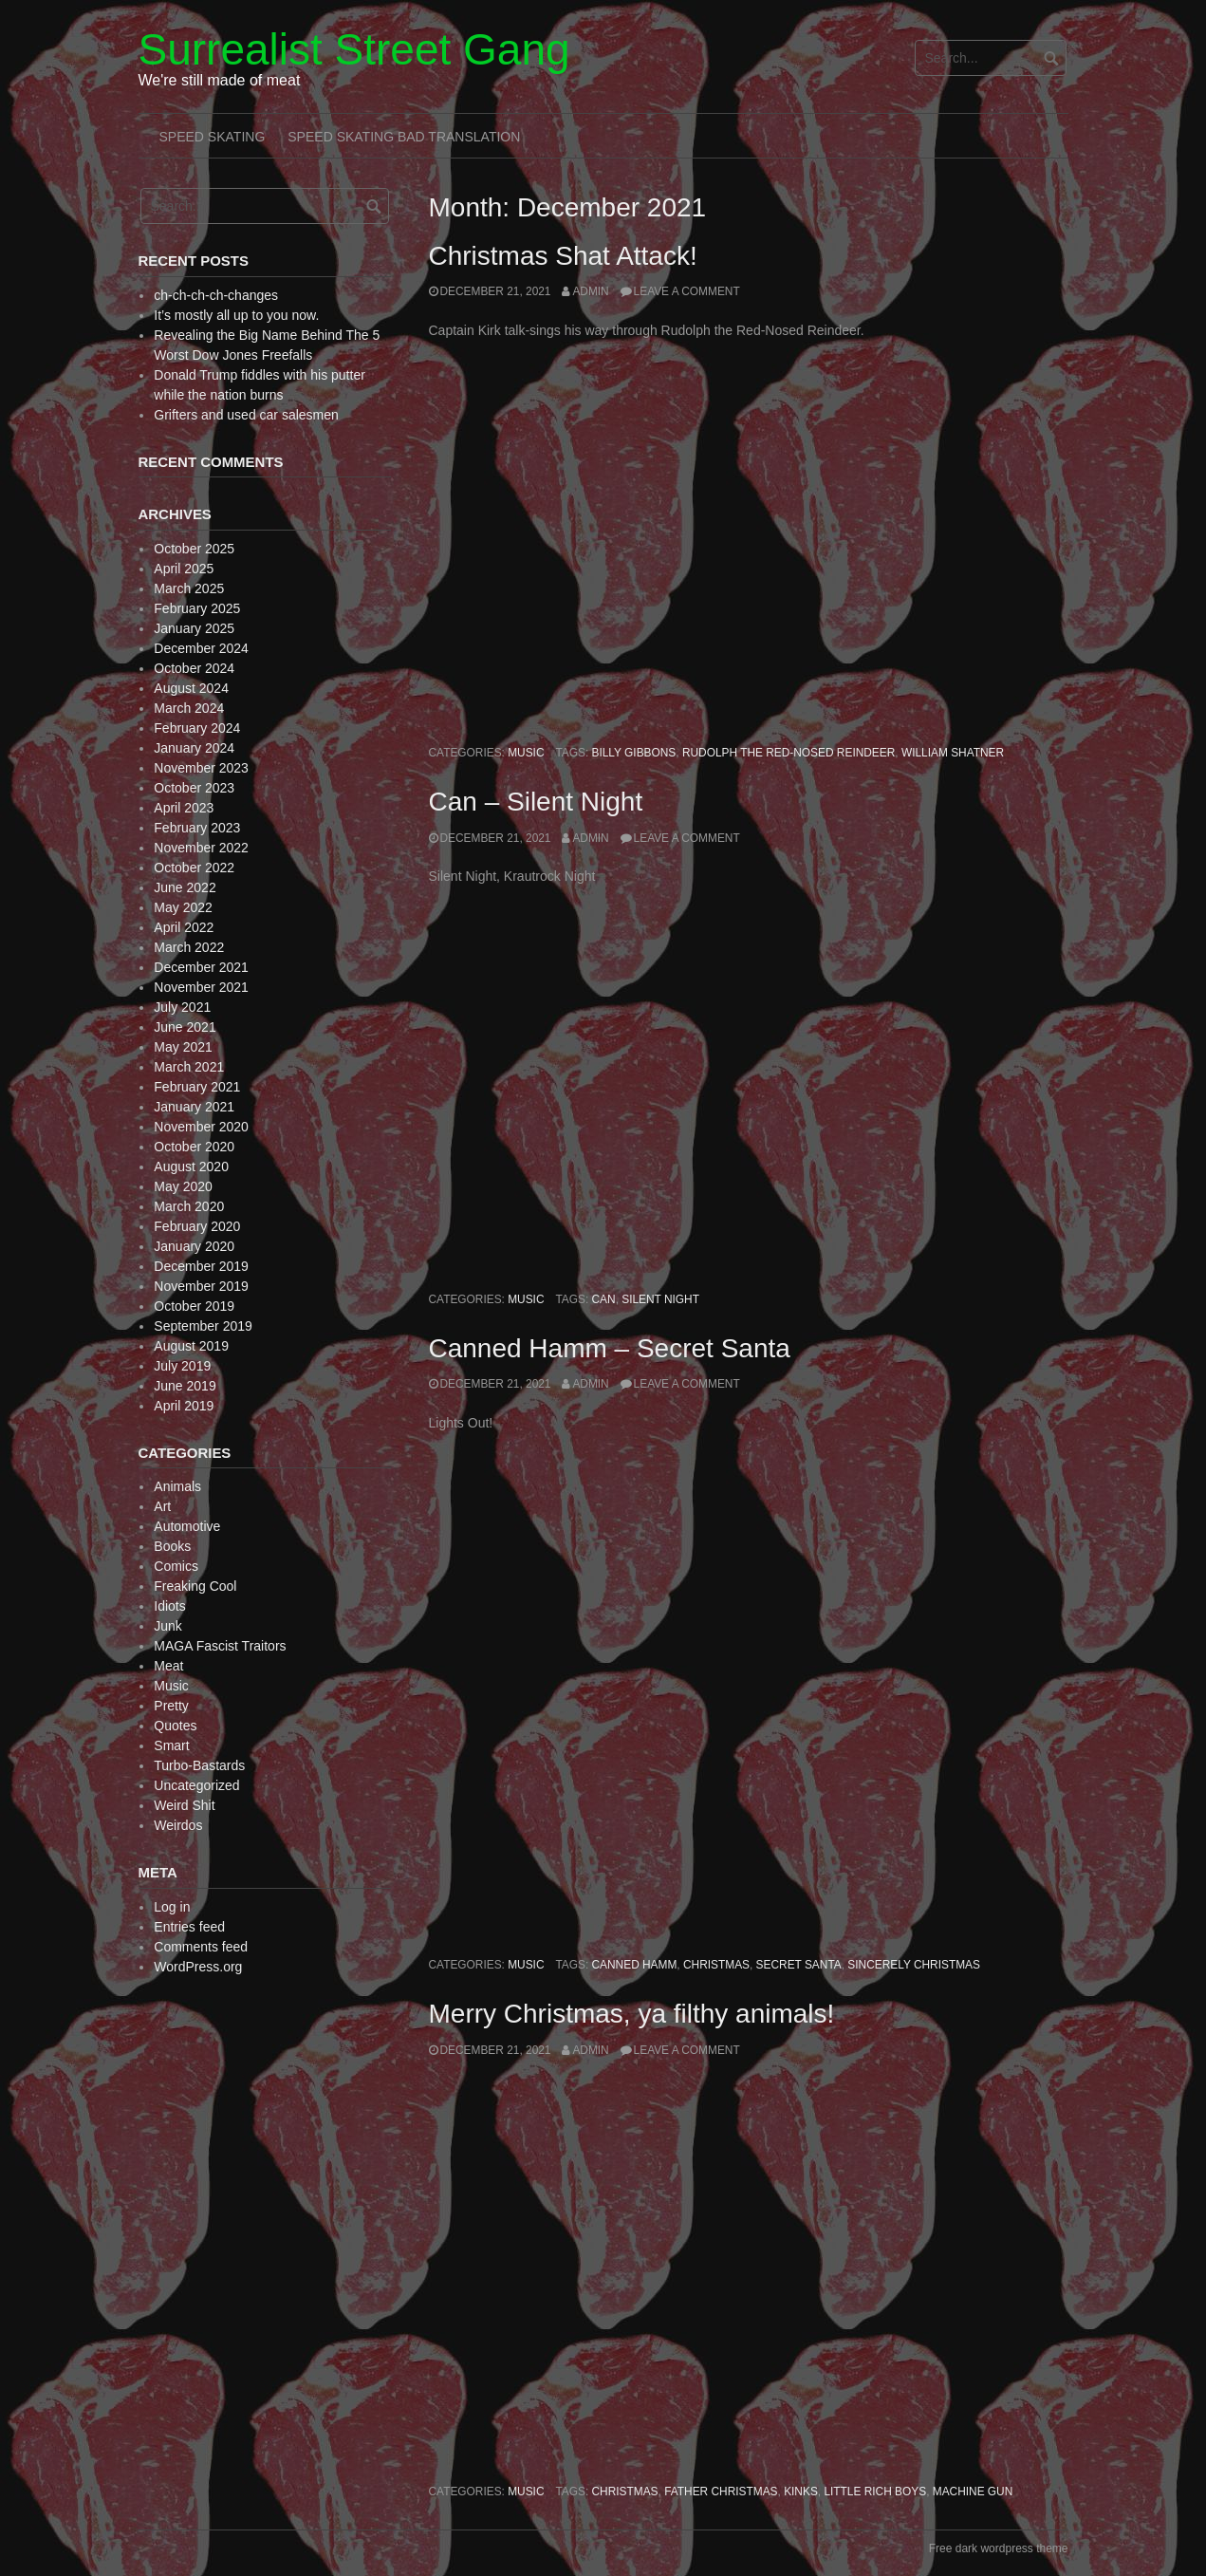 The image size is (1206, 2576). What do you see at coordinates (183, 807) in the screenshot?
I see `April 2023` at bounding box center [183, 807].